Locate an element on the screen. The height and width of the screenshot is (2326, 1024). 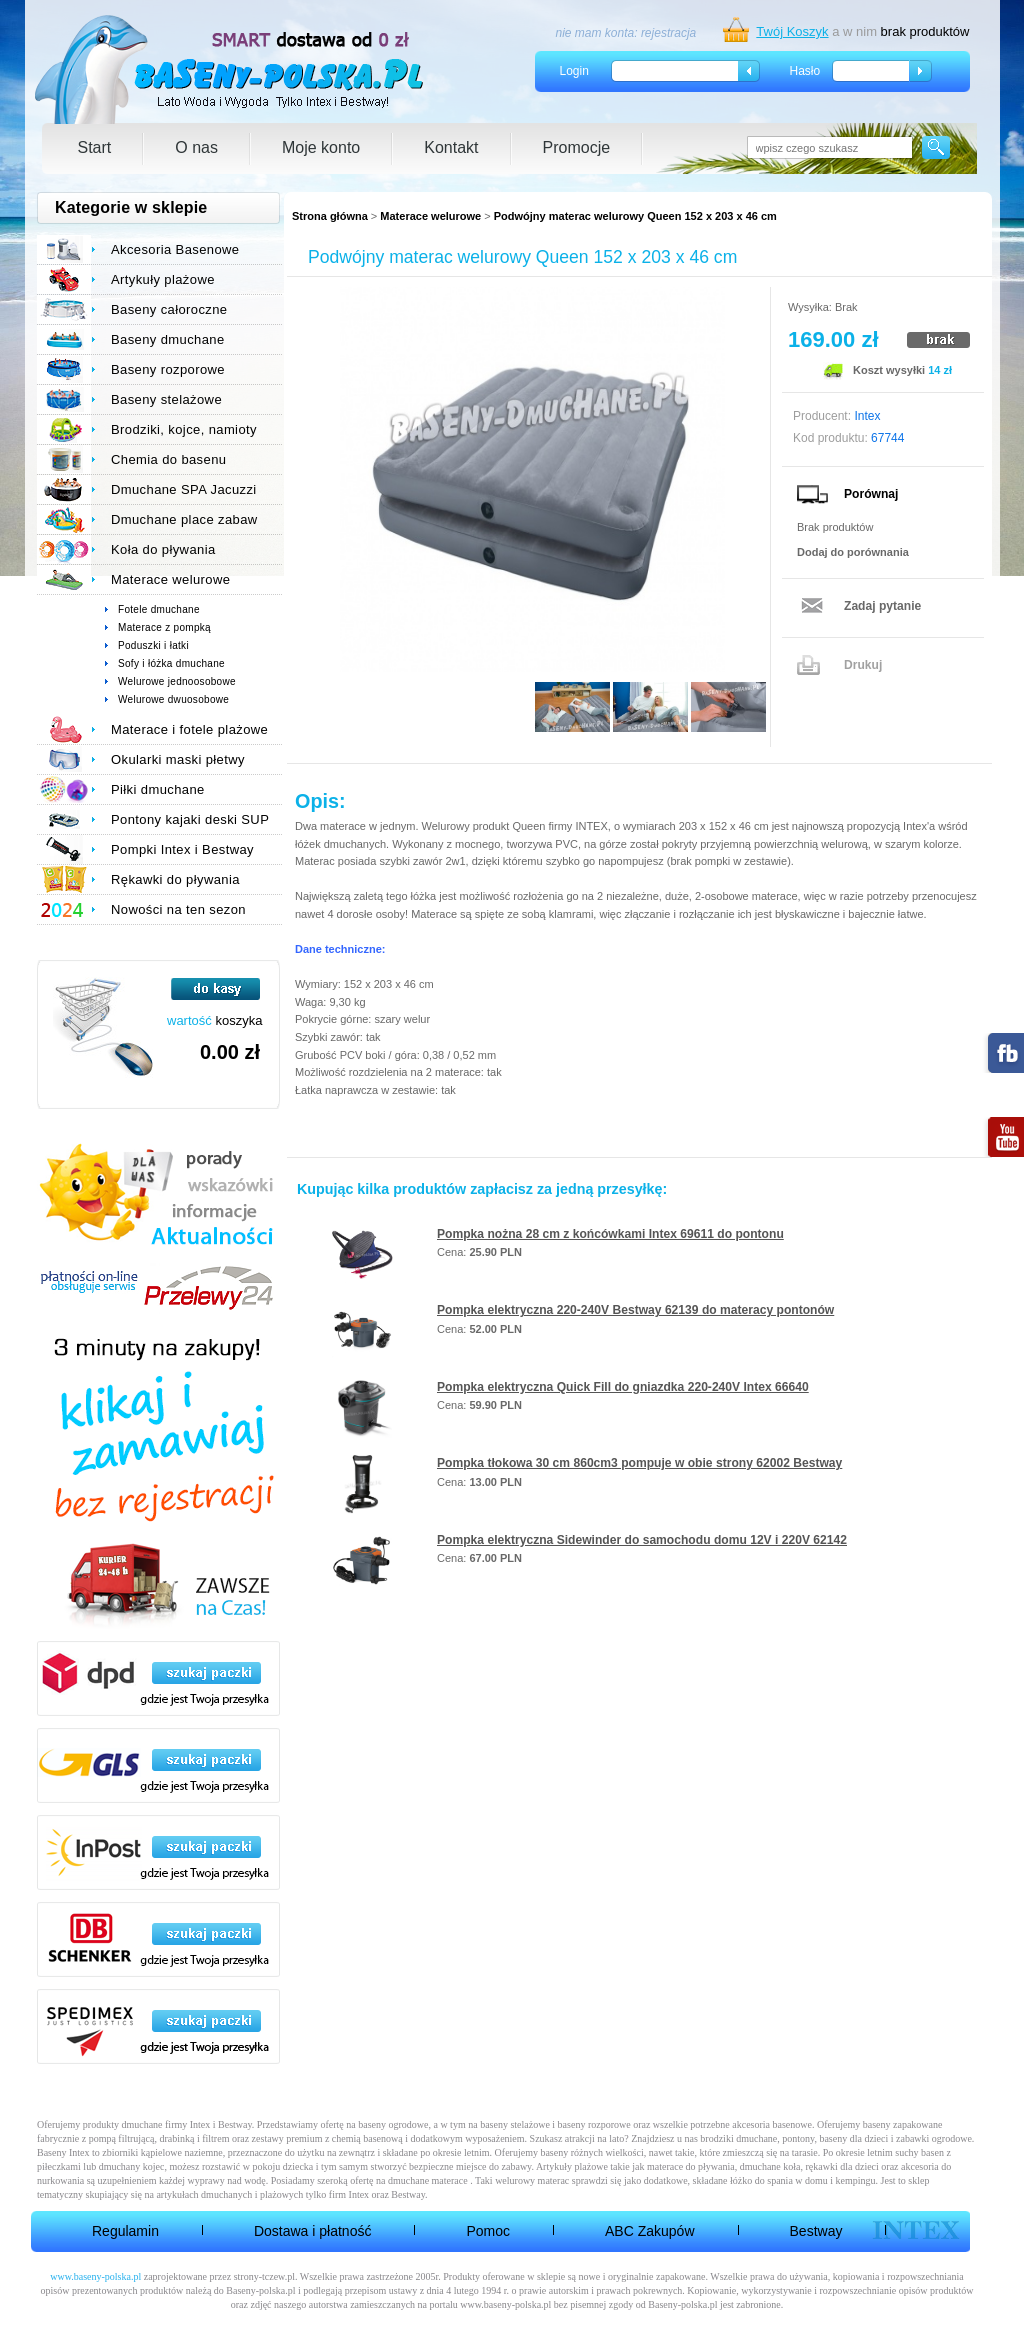
Podwójny materac welurowy Queen 152 x 203 x 46 cm is located at coordinates (635, 216).